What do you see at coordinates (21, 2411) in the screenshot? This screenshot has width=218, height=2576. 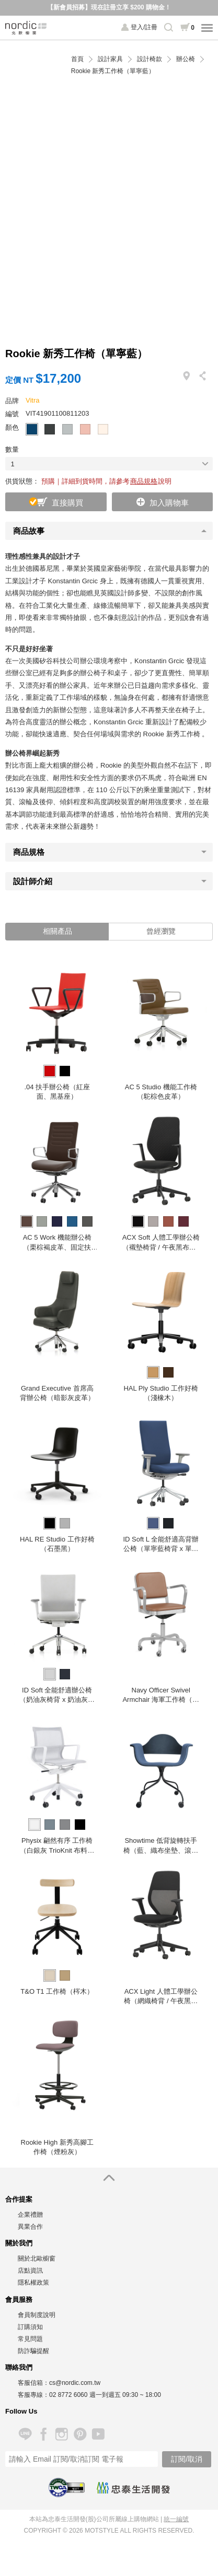 I see `Follow Us` at bounding box center [21, 2411].